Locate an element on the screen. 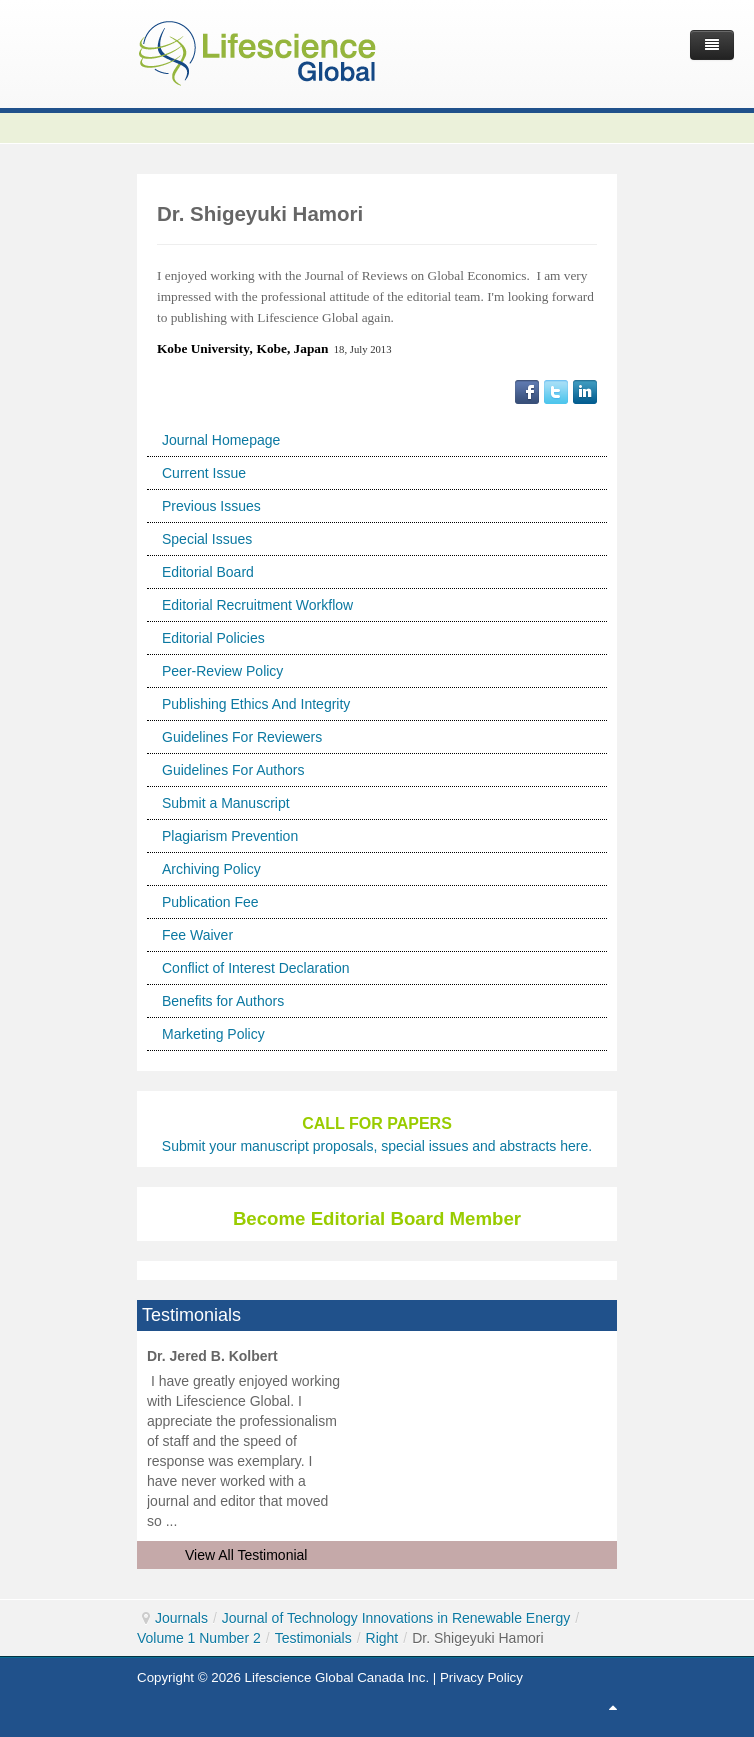 This screenshot has width=754, height=1737. Previous Issues is located at coordinates (211, 506).